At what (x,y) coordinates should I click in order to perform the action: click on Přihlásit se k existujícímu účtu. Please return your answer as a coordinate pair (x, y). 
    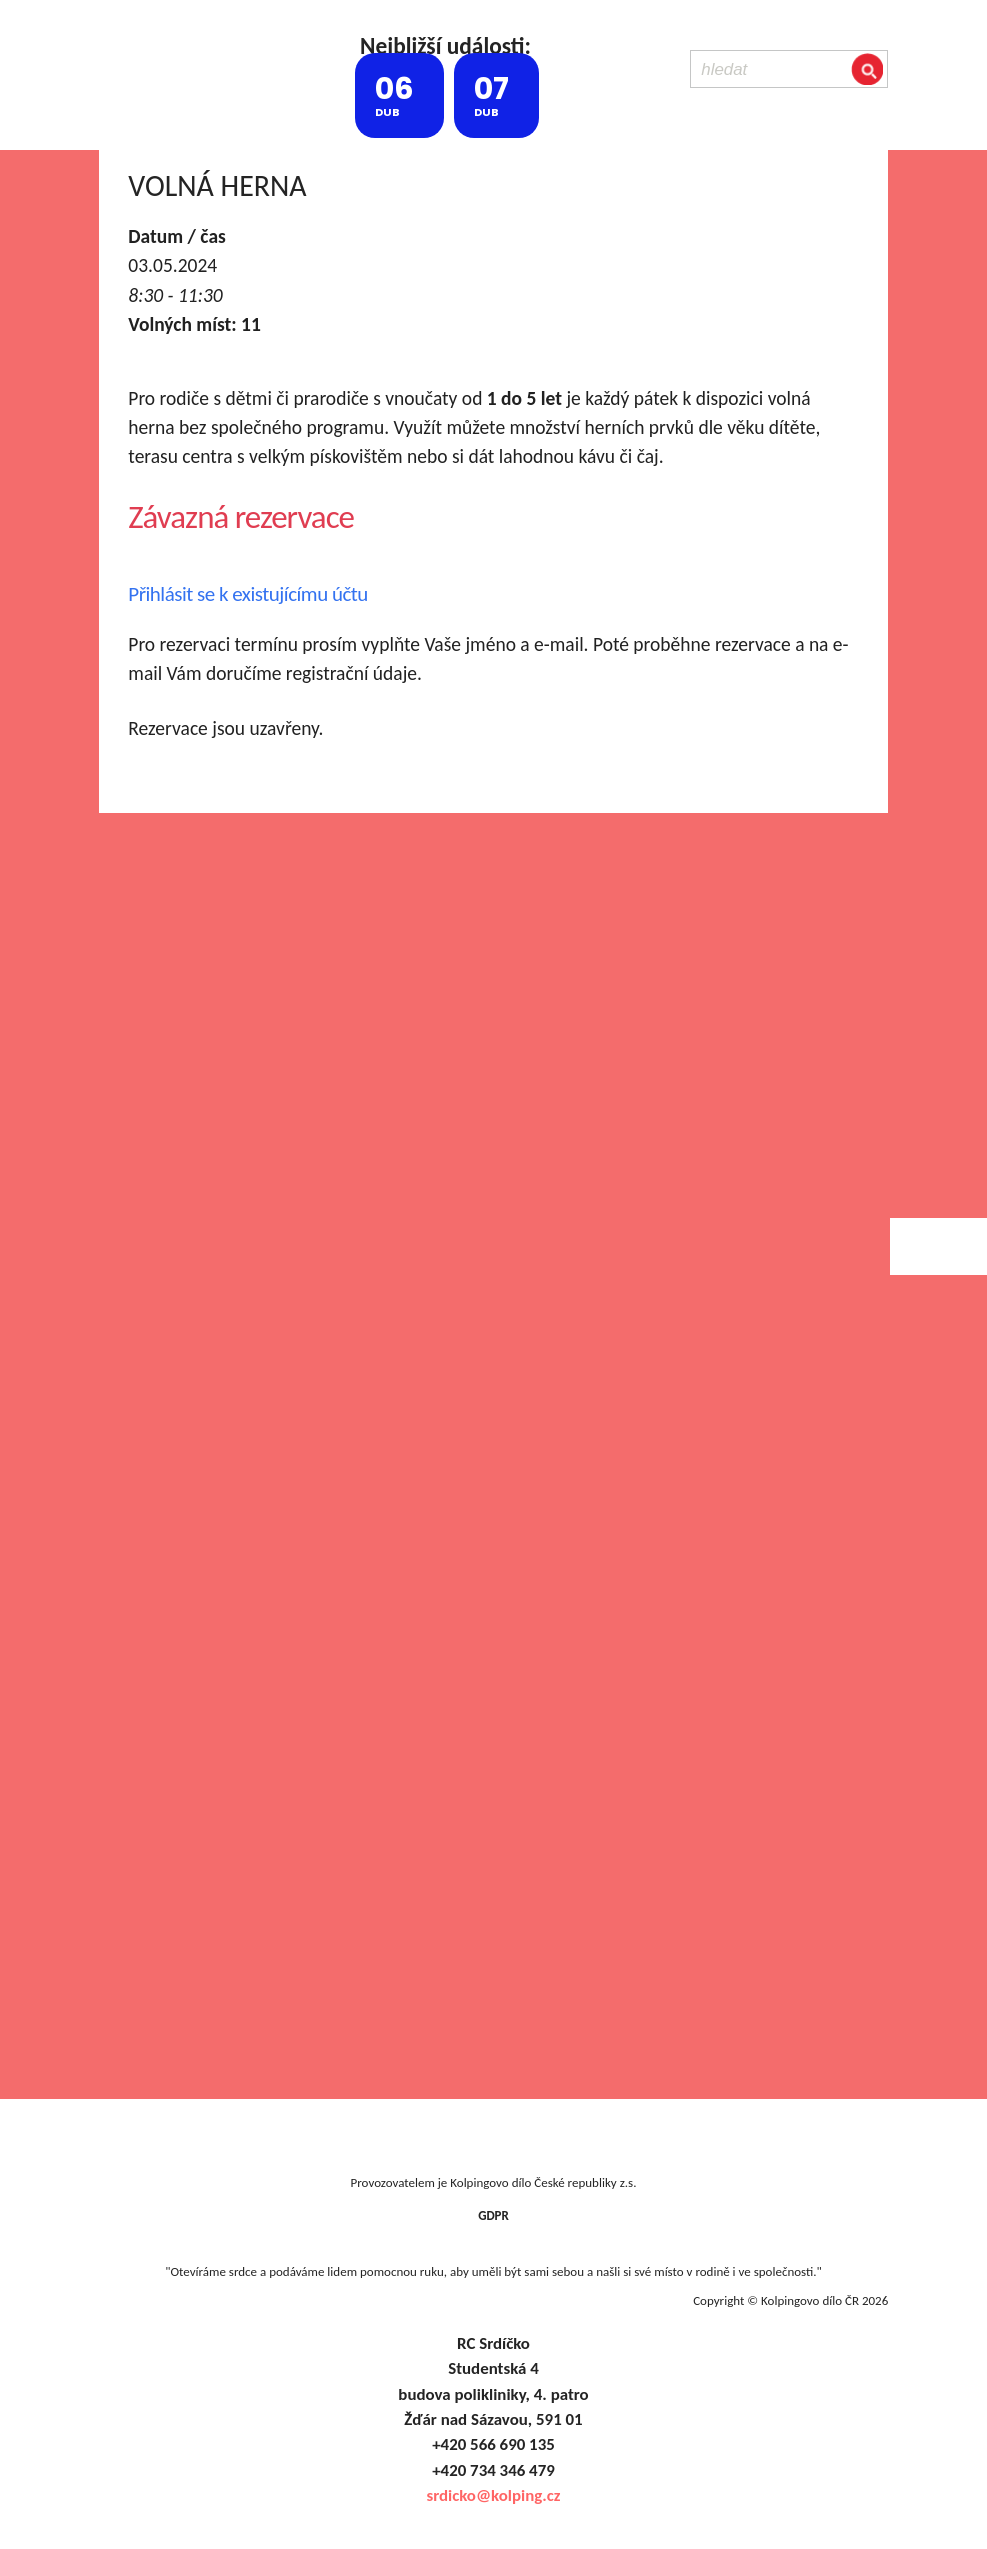
    Looking at the image, I should click on (248, 594).